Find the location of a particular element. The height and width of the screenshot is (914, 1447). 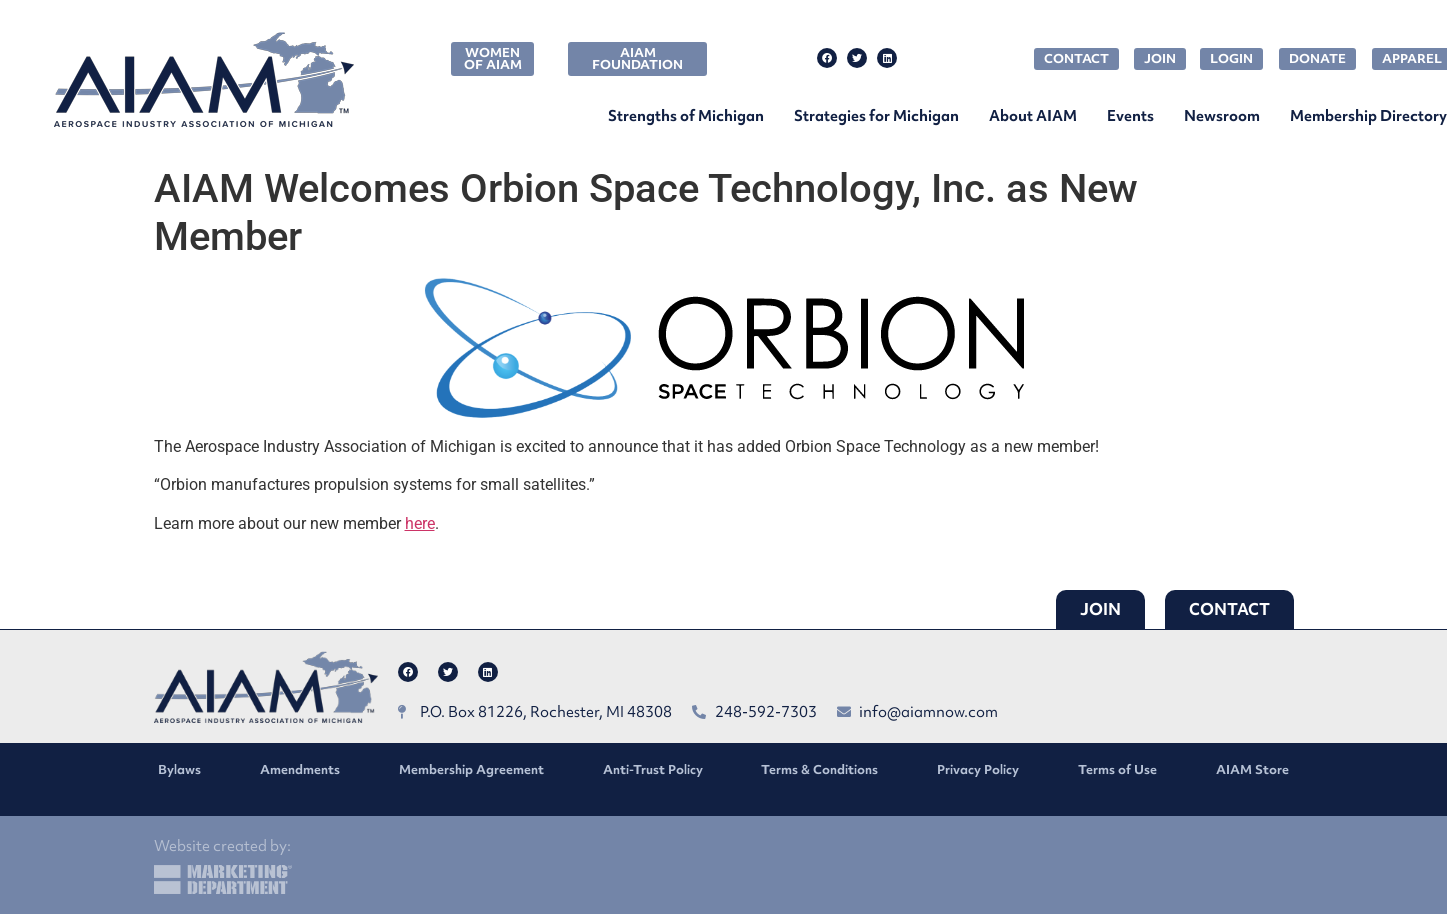

Strategies for Michigan is located at coordinates (876, 116).